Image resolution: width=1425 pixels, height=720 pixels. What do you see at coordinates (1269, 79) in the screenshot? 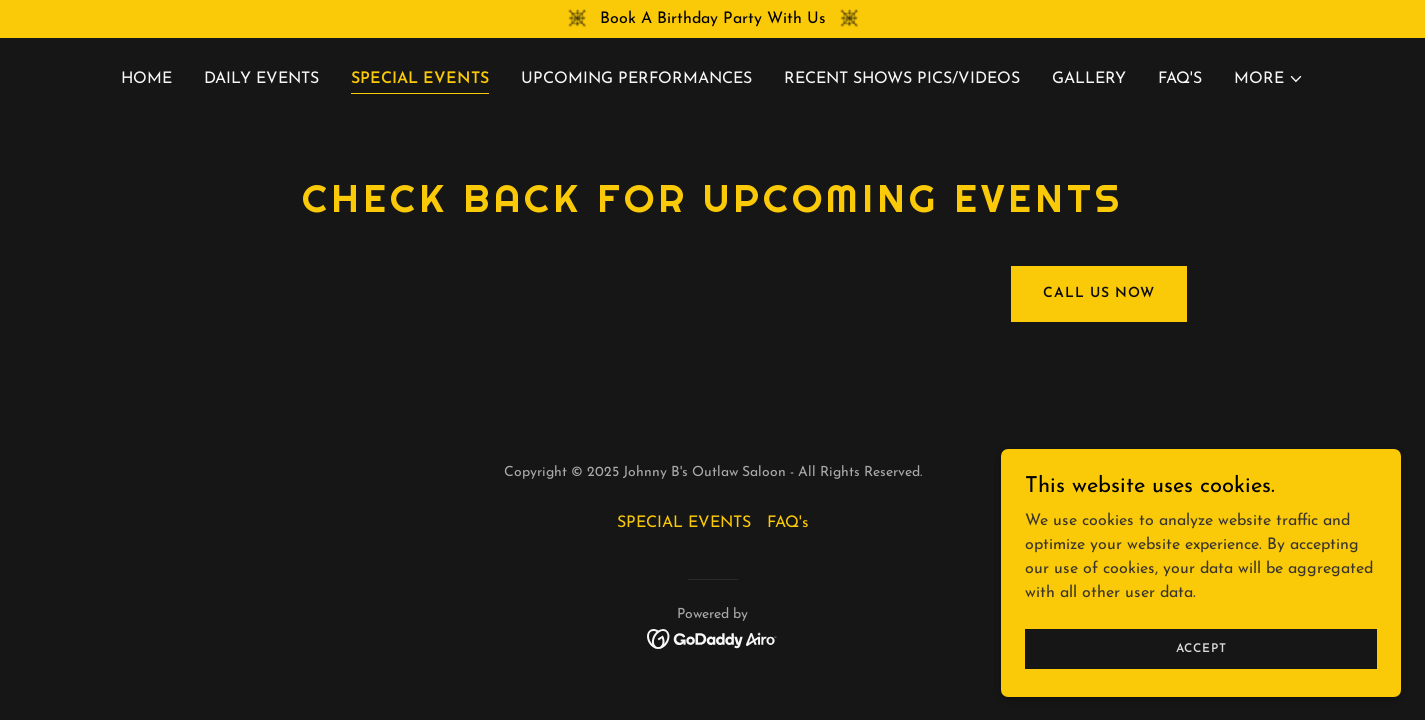
I see `[button]` at bounding box center [1269, 79].